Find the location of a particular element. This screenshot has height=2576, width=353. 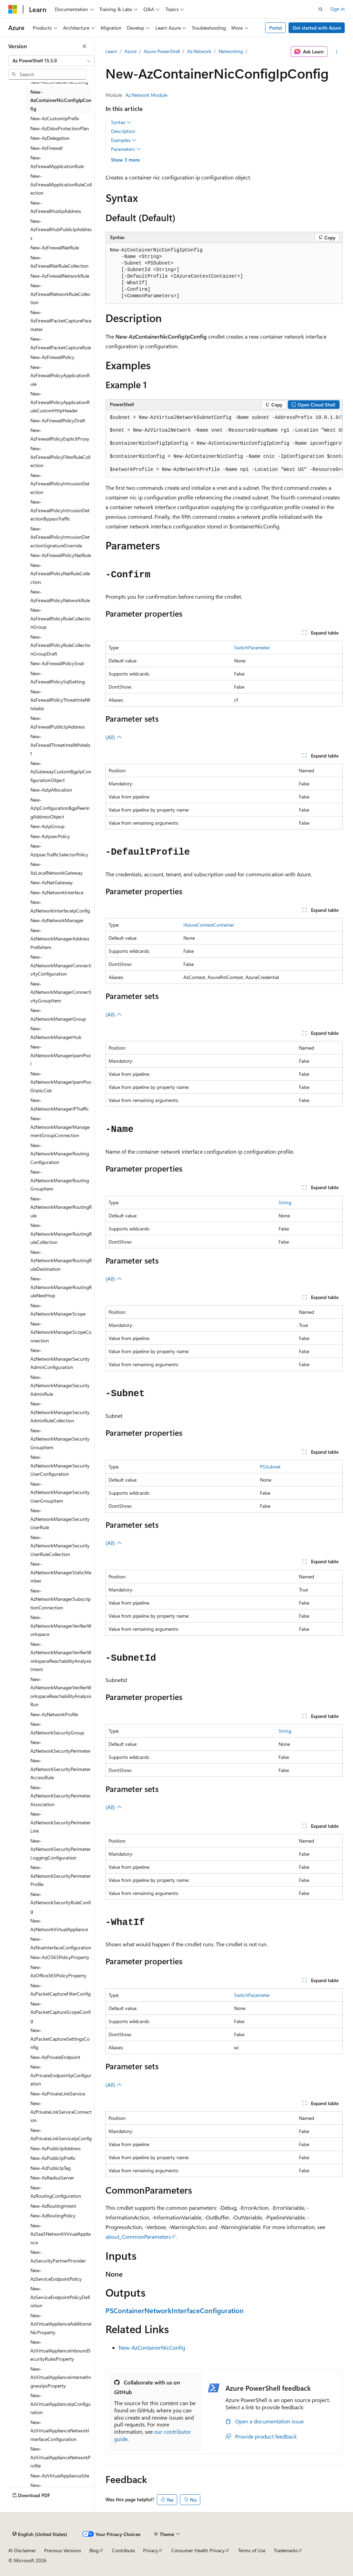

[Open search] is located at coordinates (320, 9).